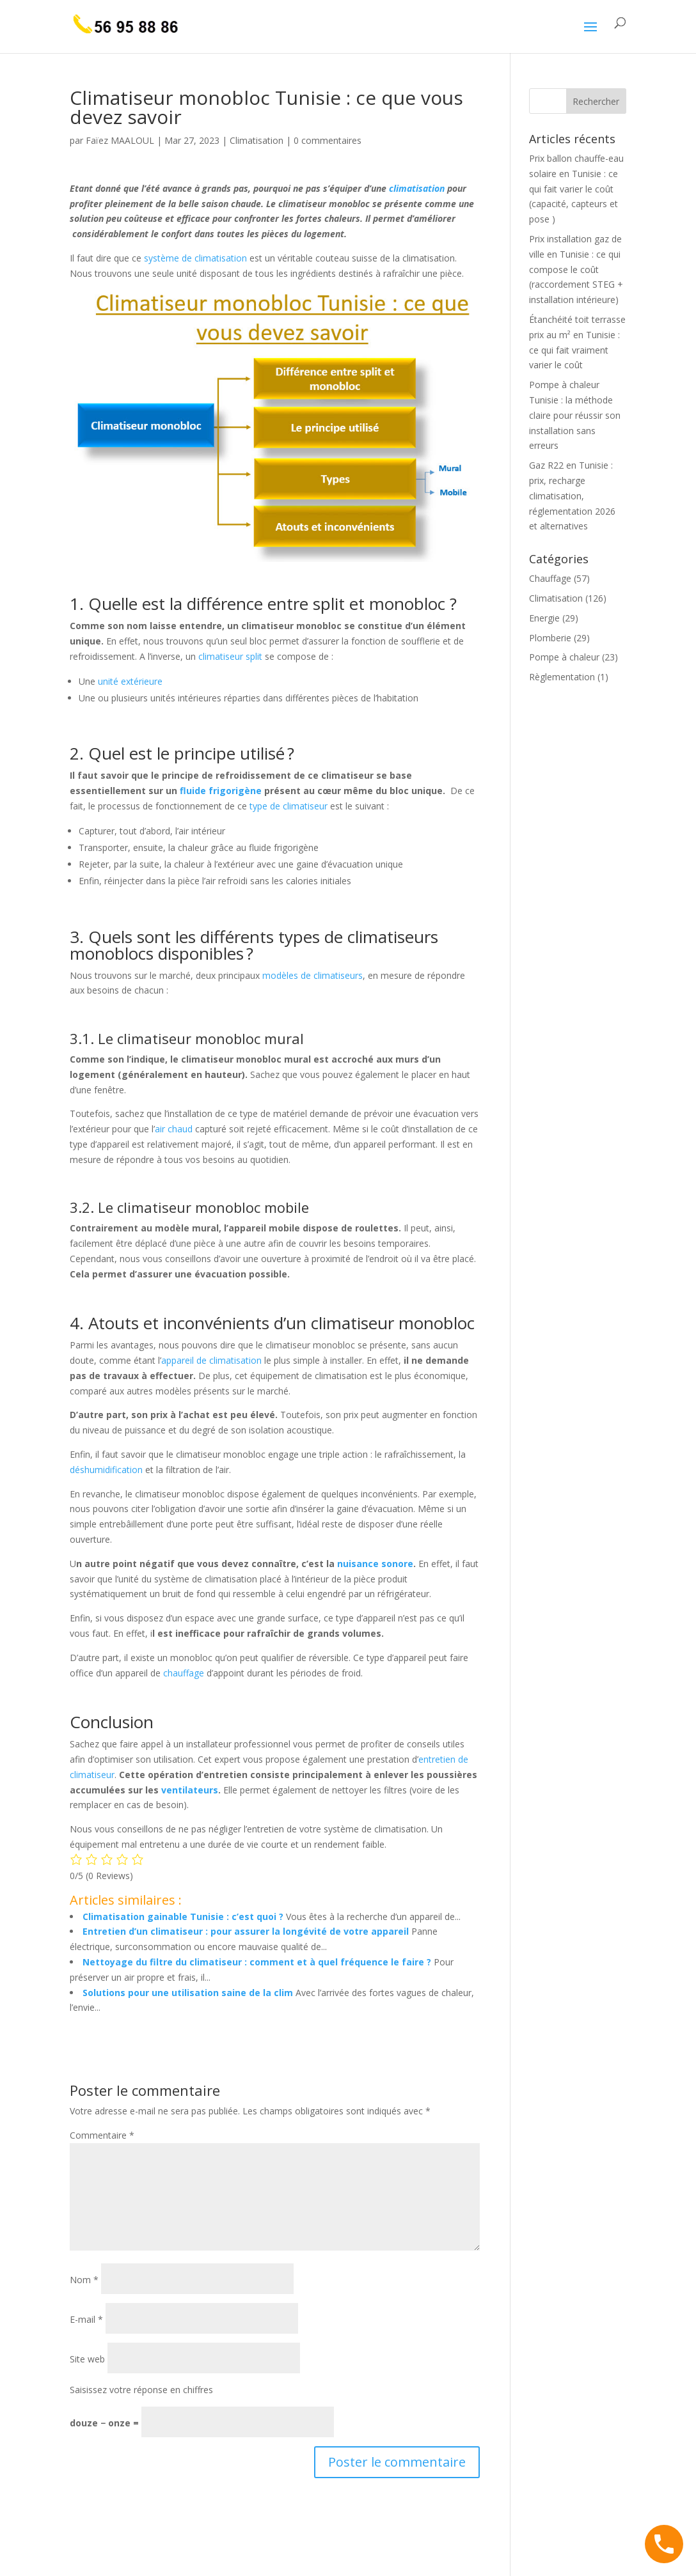 The height and width of the screenshot is (2576, 696). Describe the element at coordinates (550, 638) in the screenshot. I see `Plomberie` at that location.